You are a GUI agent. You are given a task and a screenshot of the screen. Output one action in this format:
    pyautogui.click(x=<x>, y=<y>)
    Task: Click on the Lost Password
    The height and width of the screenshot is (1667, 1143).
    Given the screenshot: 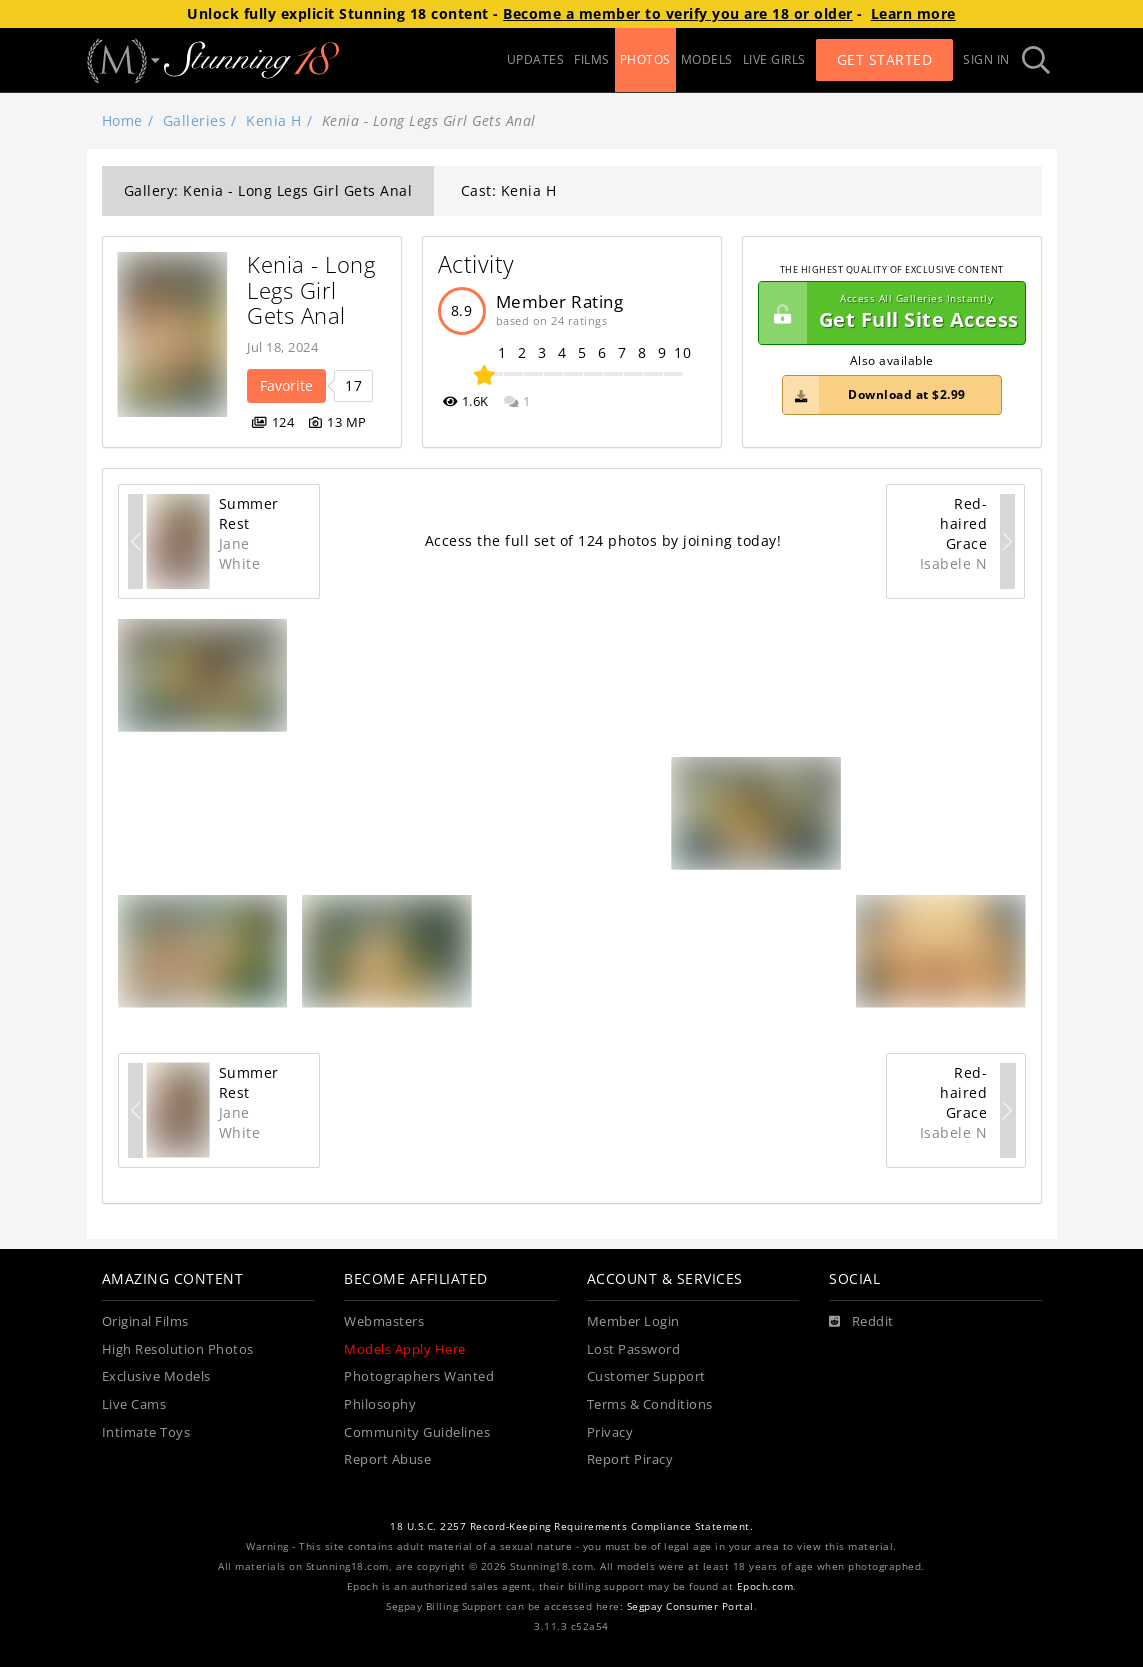 What is the action you would take?
    pyautogui.click(x=634, y=1349)
    